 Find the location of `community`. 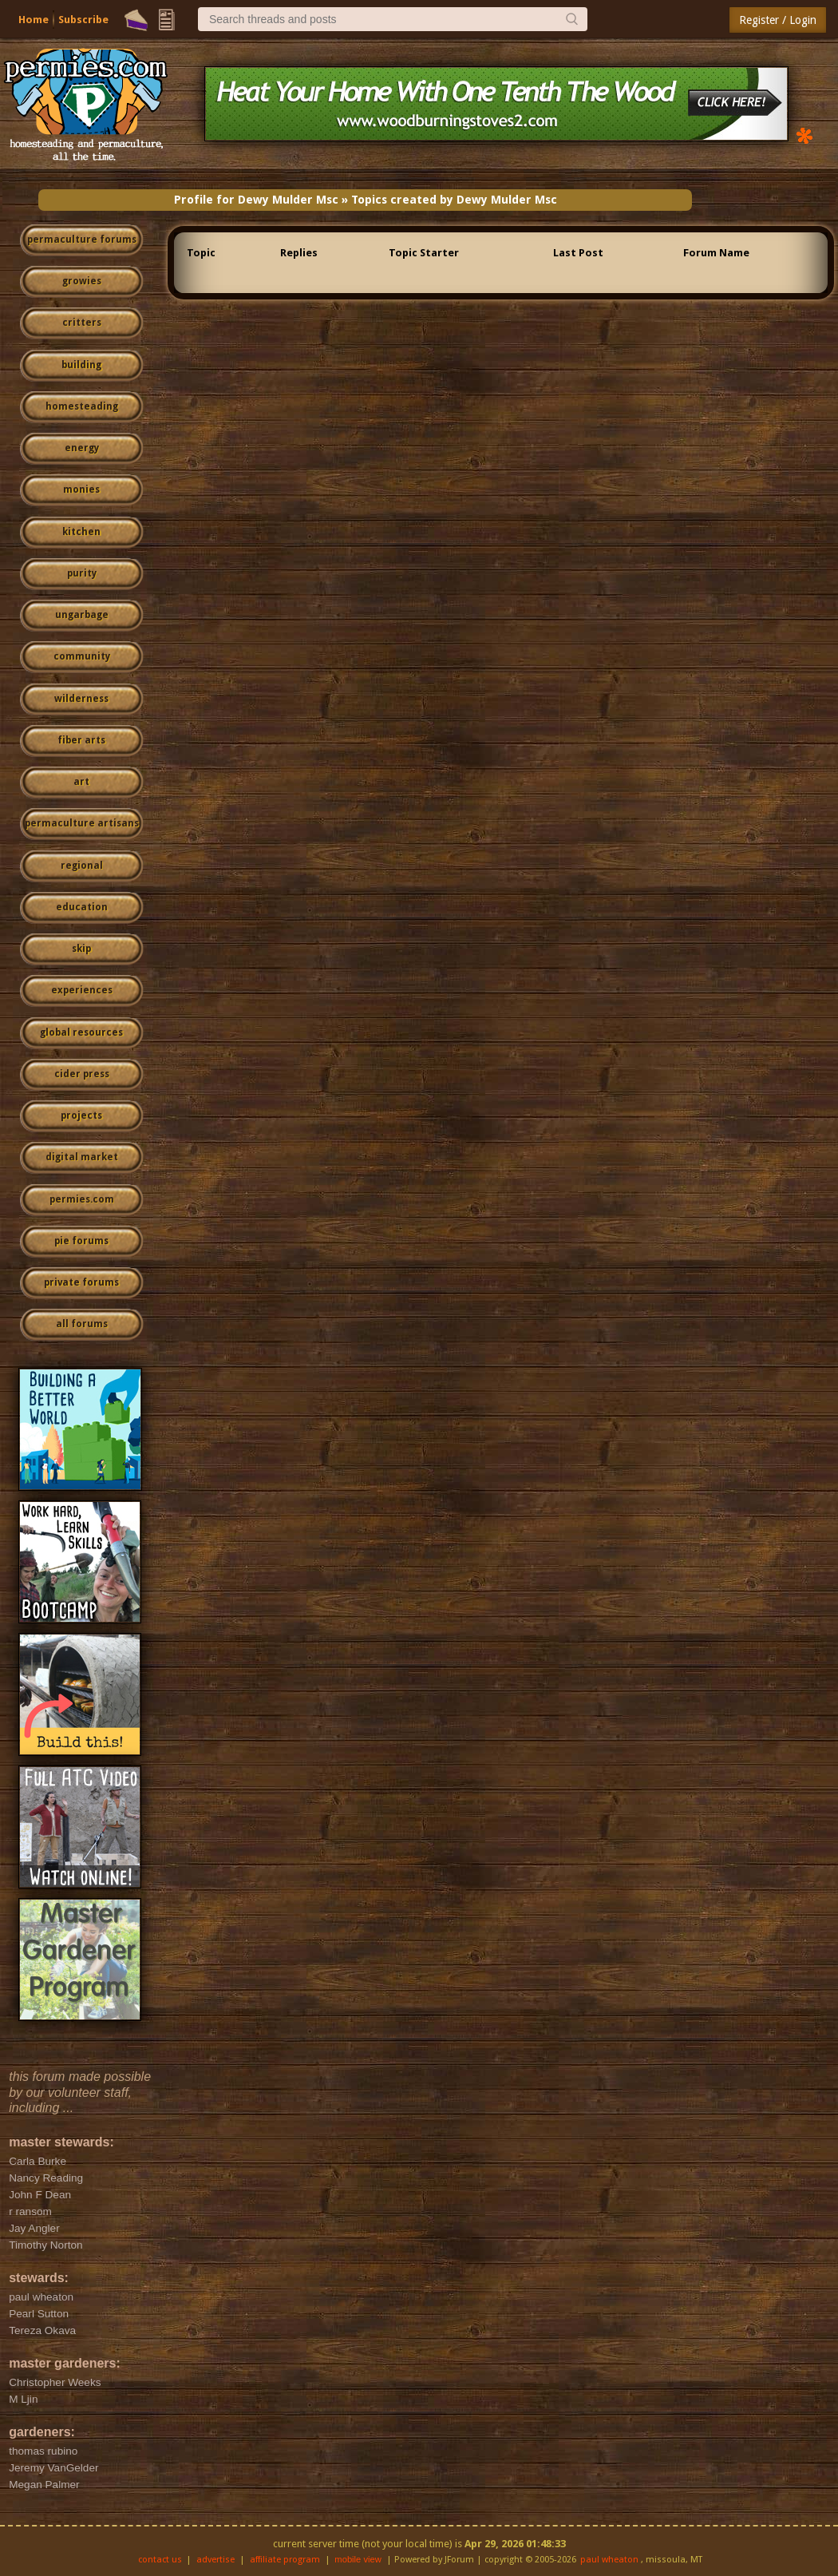

community is located at coordinates (81, 656).